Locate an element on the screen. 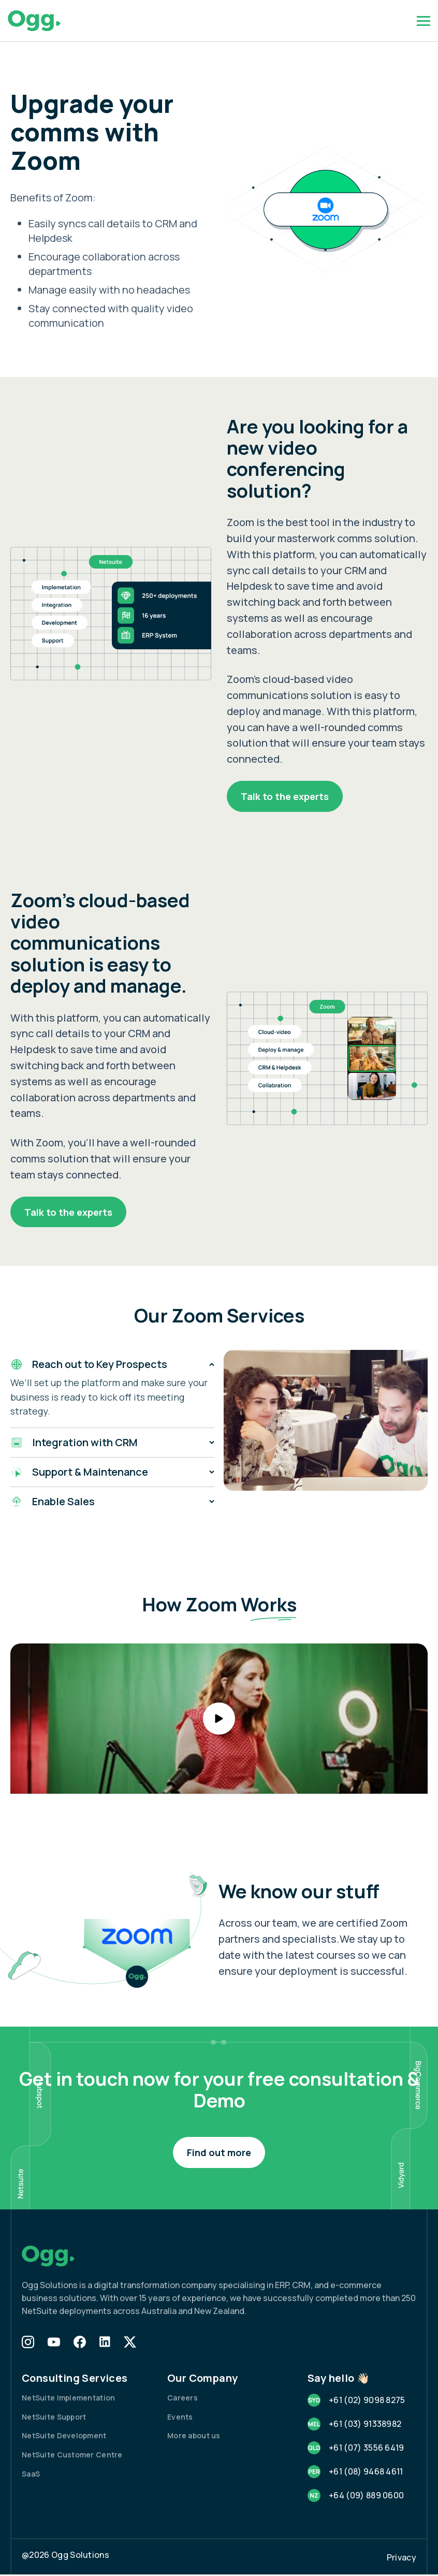 This screenshot has width=438, height=2576. +61 (08) 9468 4611 is located at coordinates (366, 2473).